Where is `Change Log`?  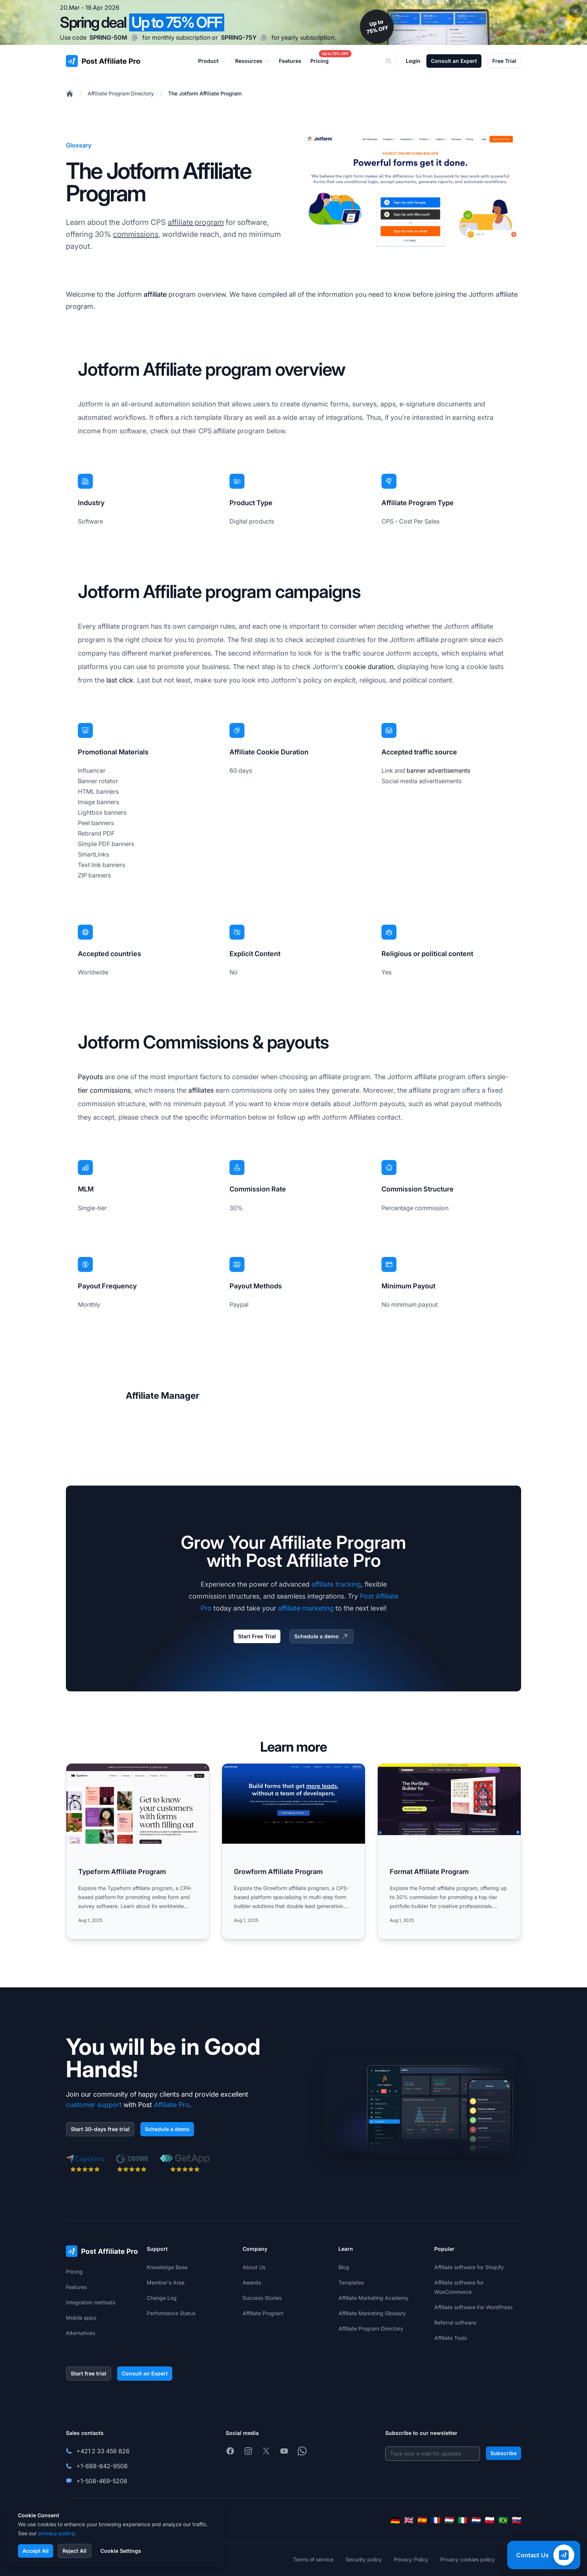 Change Log is located at coordinates (162, 2298).